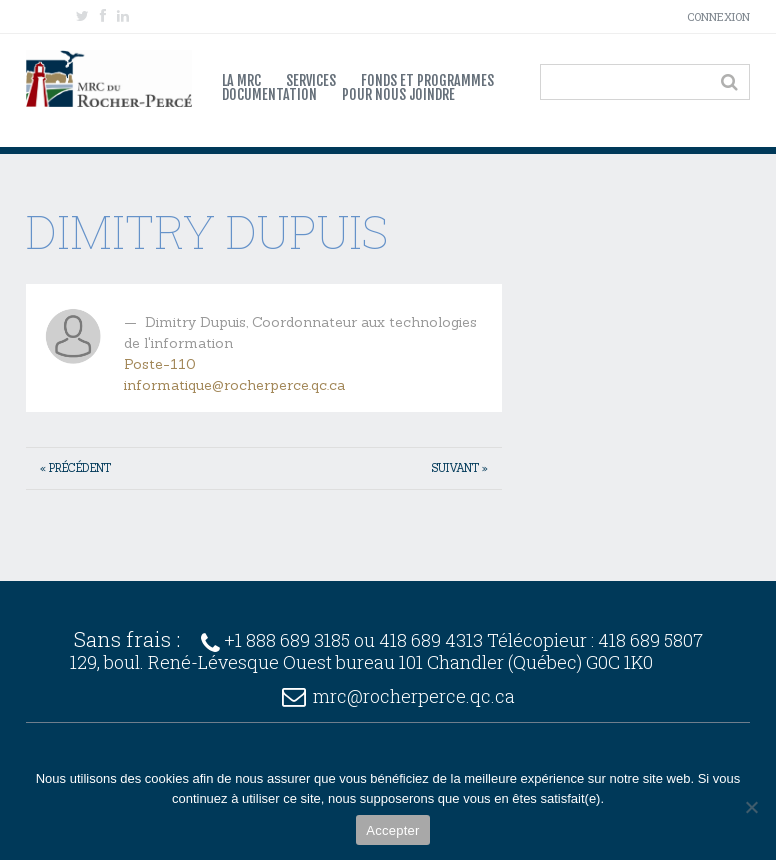  What do you see at coordinates (234, 385) in the screenshot?
I see `informatique@rocherperce.qc.ca` at bounding box center [234, 385].